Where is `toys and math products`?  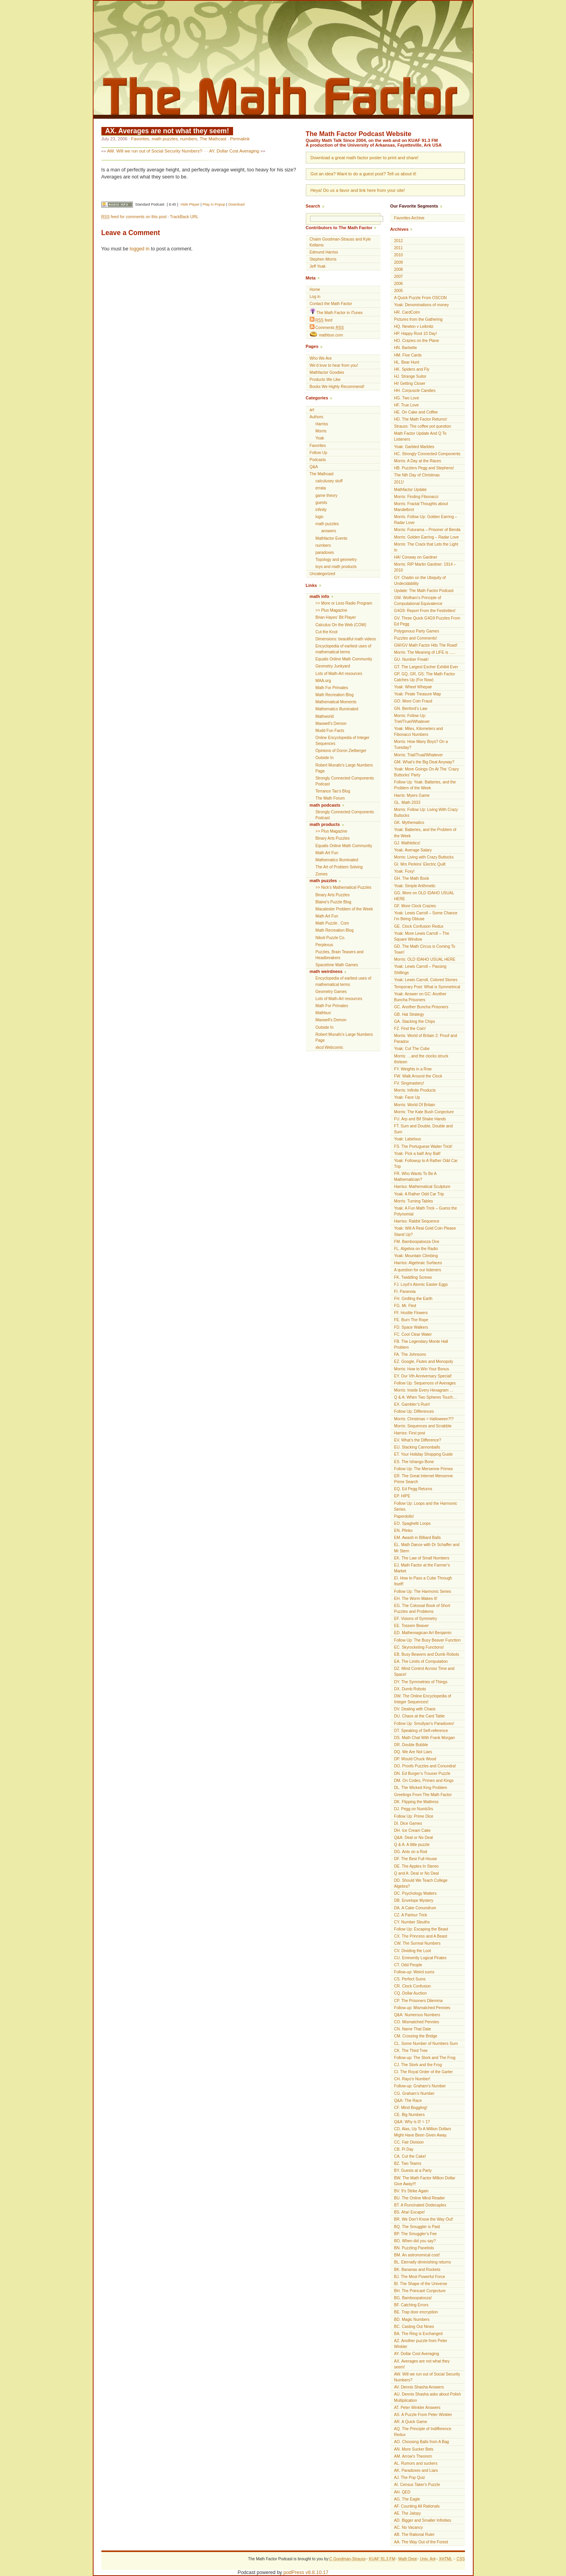
toys and math products is located at coordinates (336, 566).